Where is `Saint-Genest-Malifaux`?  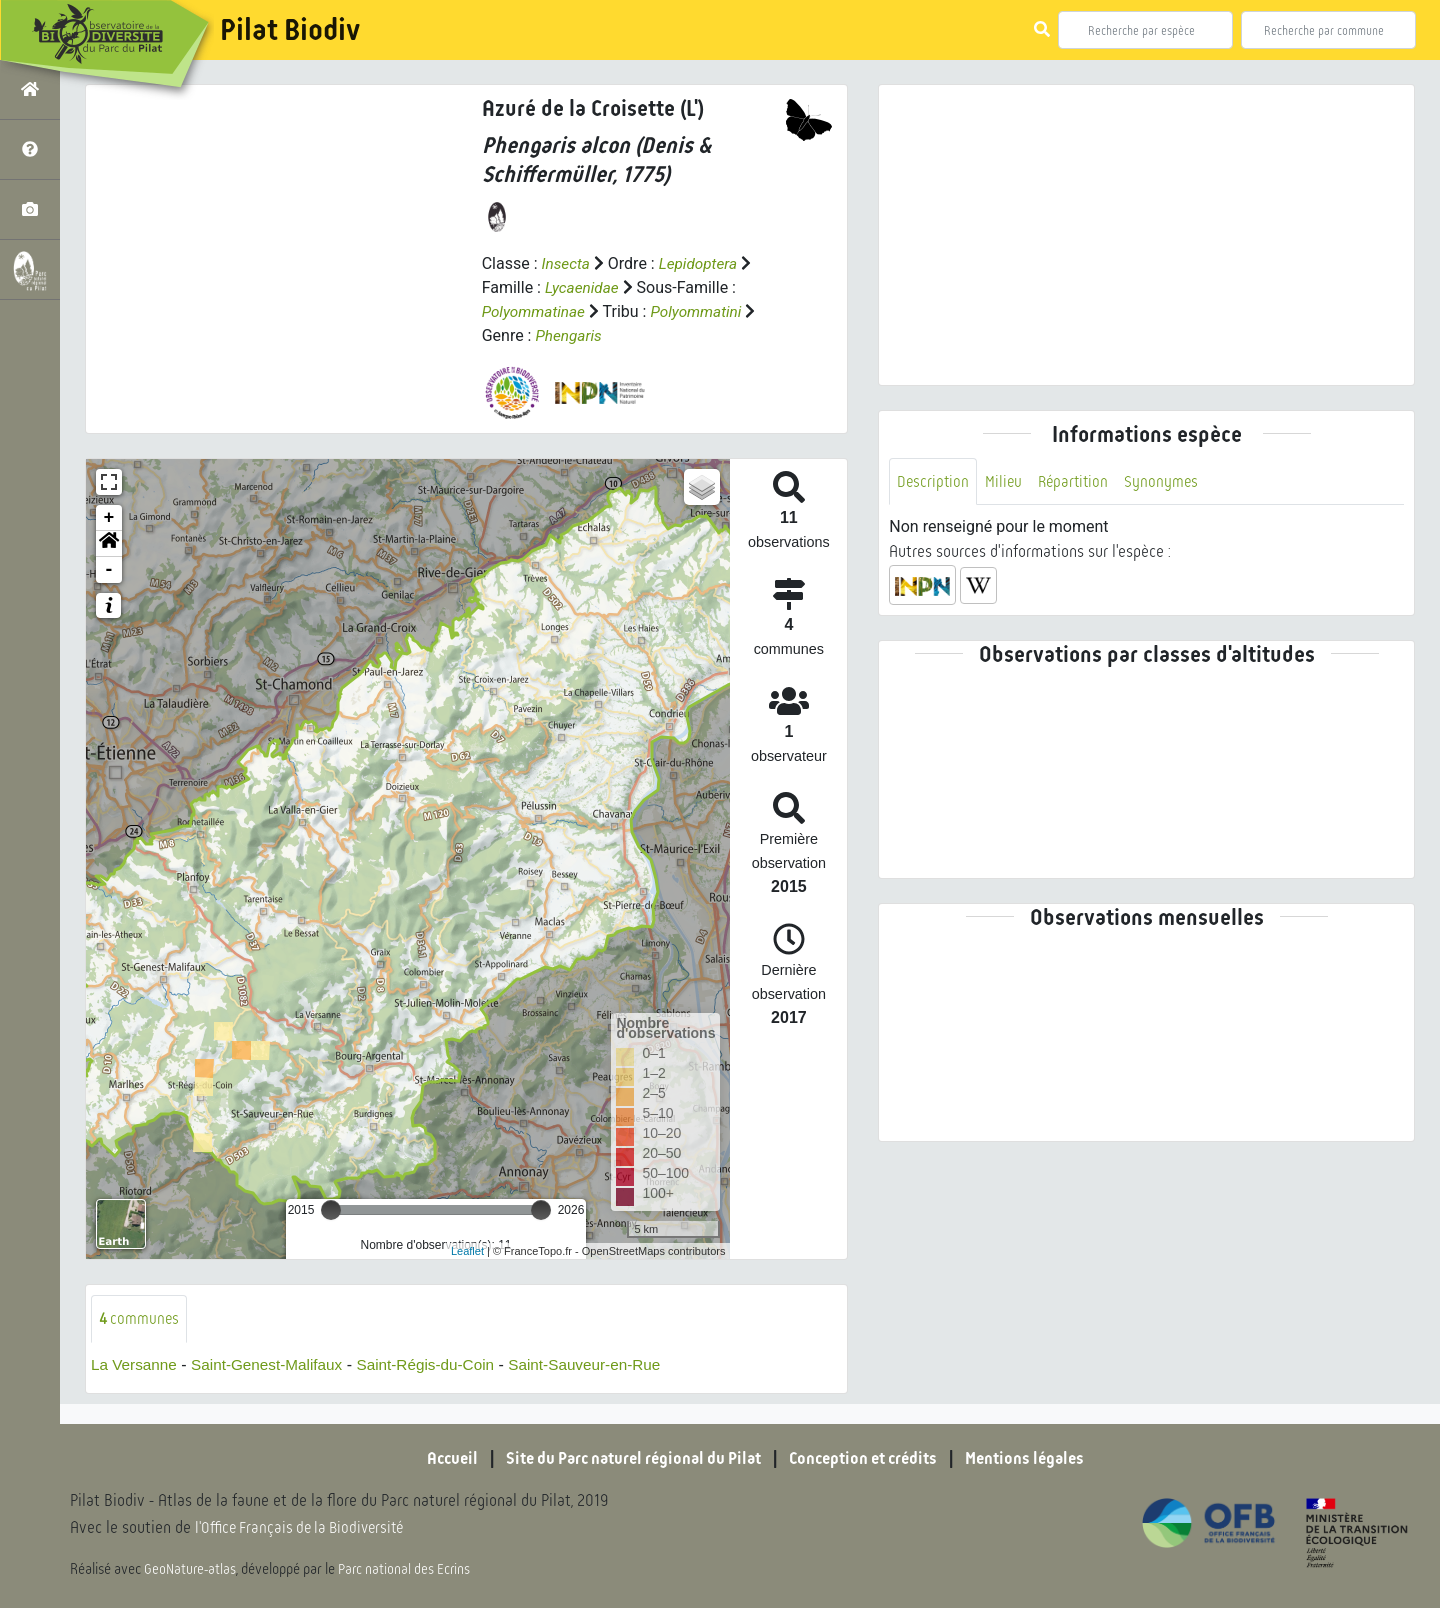 Saint-Genest-Malifaux is located at coordinates (274, 1365).